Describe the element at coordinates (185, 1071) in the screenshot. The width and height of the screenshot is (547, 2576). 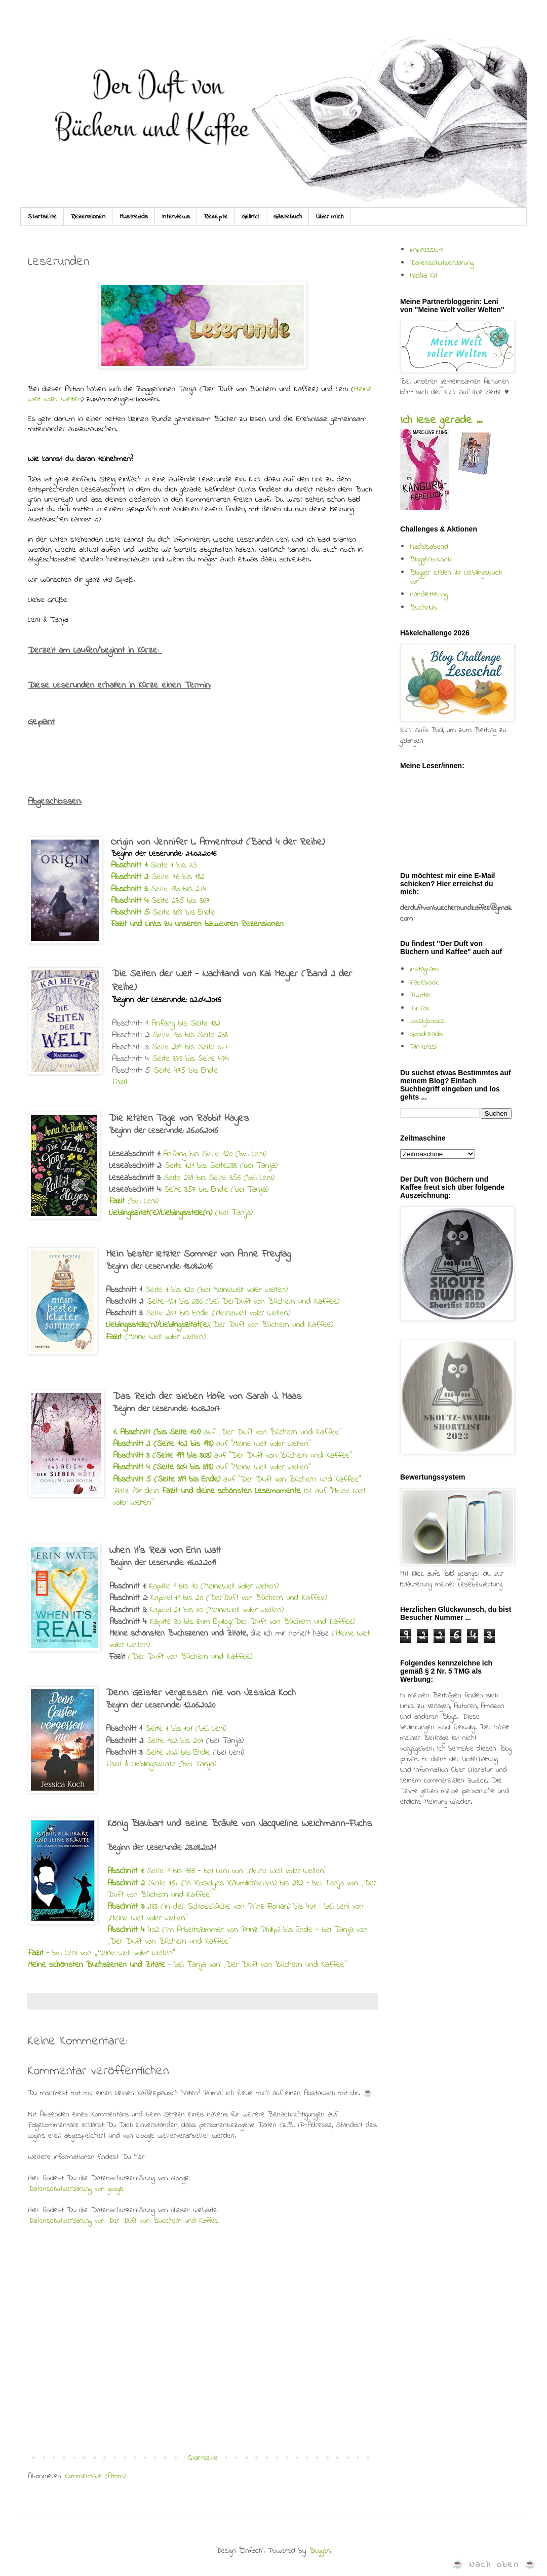
I see `Seite 475 bis Ende` at that location.